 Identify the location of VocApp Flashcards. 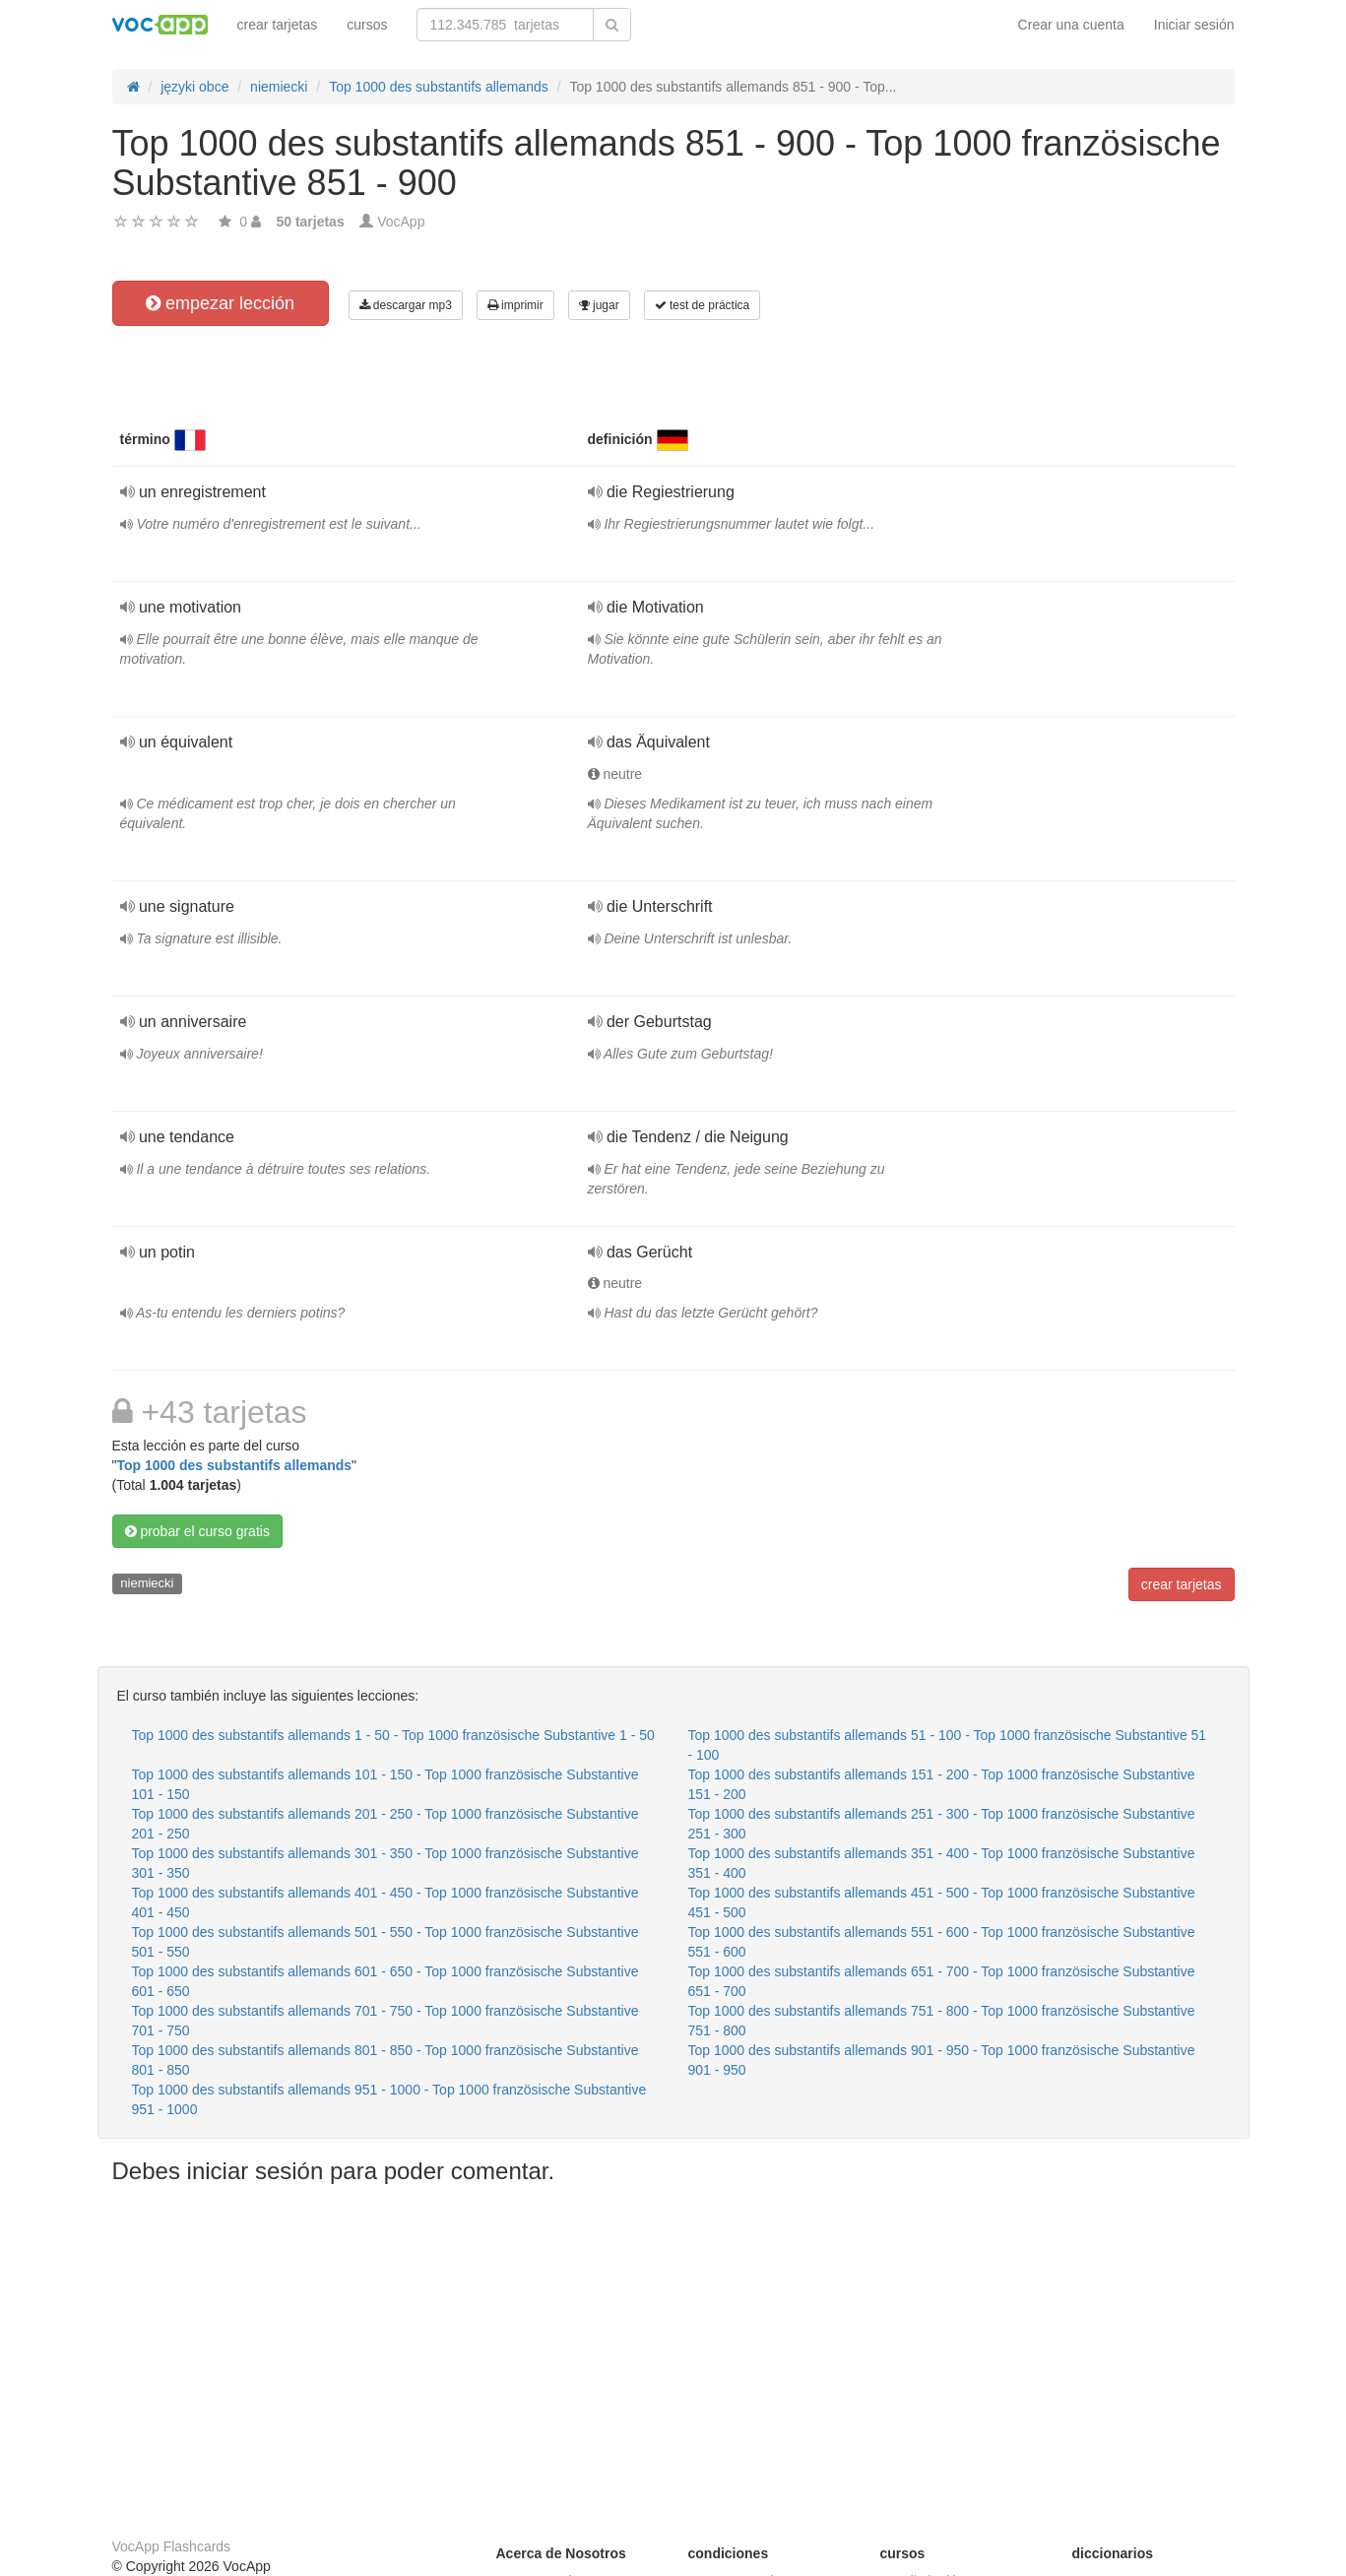
(171, 2546).